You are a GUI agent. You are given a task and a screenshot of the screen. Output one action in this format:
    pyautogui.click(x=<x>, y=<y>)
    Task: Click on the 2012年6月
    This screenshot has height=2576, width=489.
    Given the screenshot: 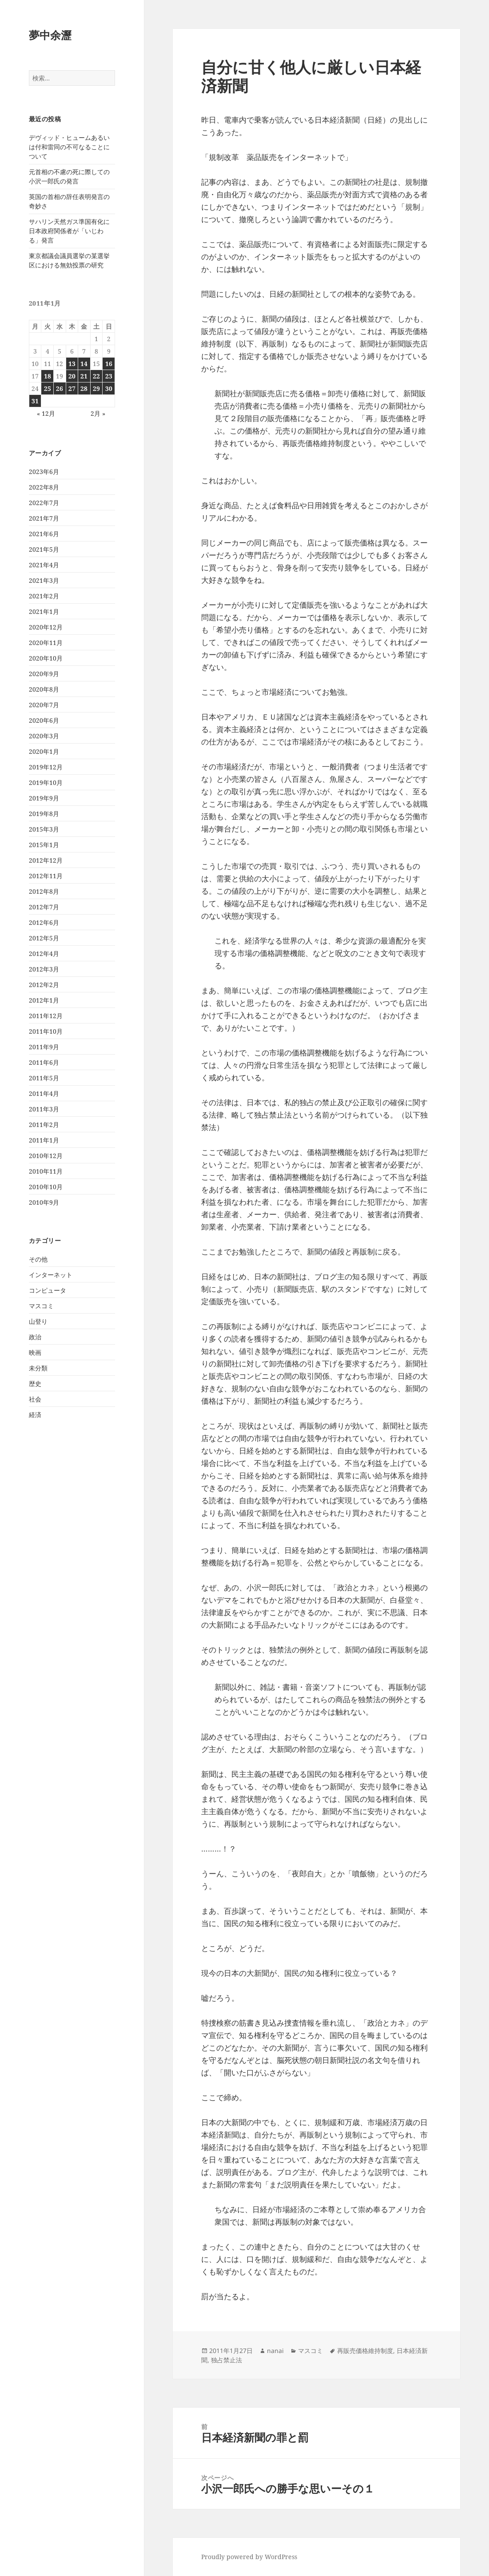 What is the action you would take?
    pyautogui.click(x=44, y=922)
    